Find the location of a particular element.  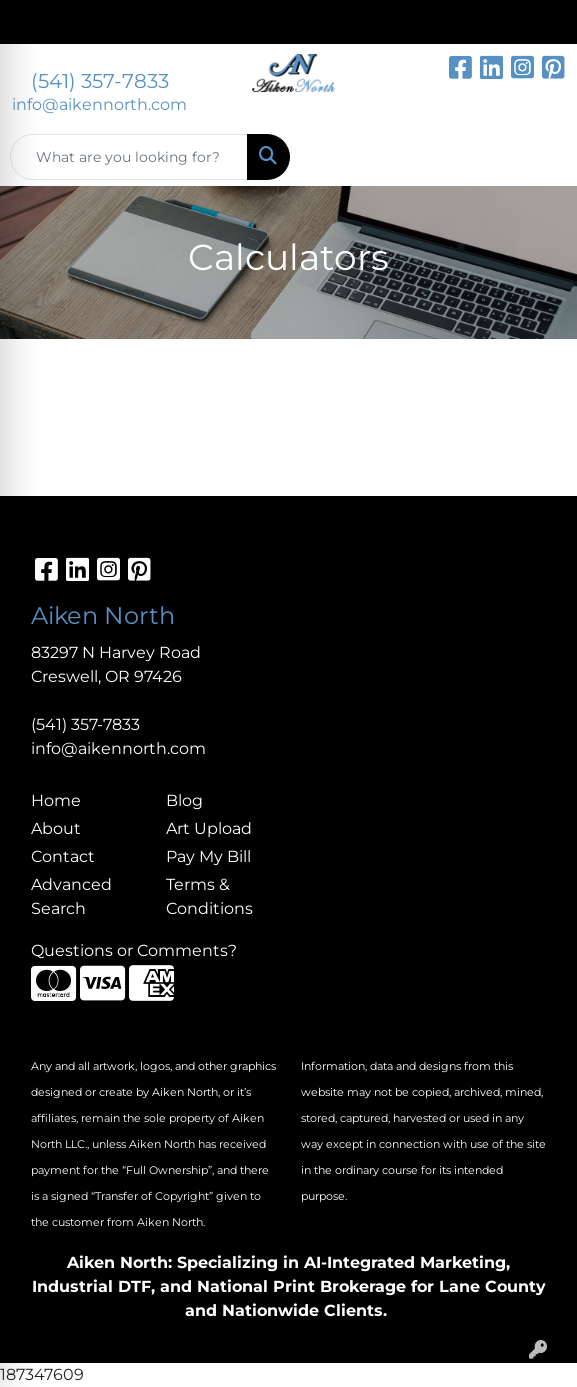

Pay My Bill is located at coordinates (208, 856).